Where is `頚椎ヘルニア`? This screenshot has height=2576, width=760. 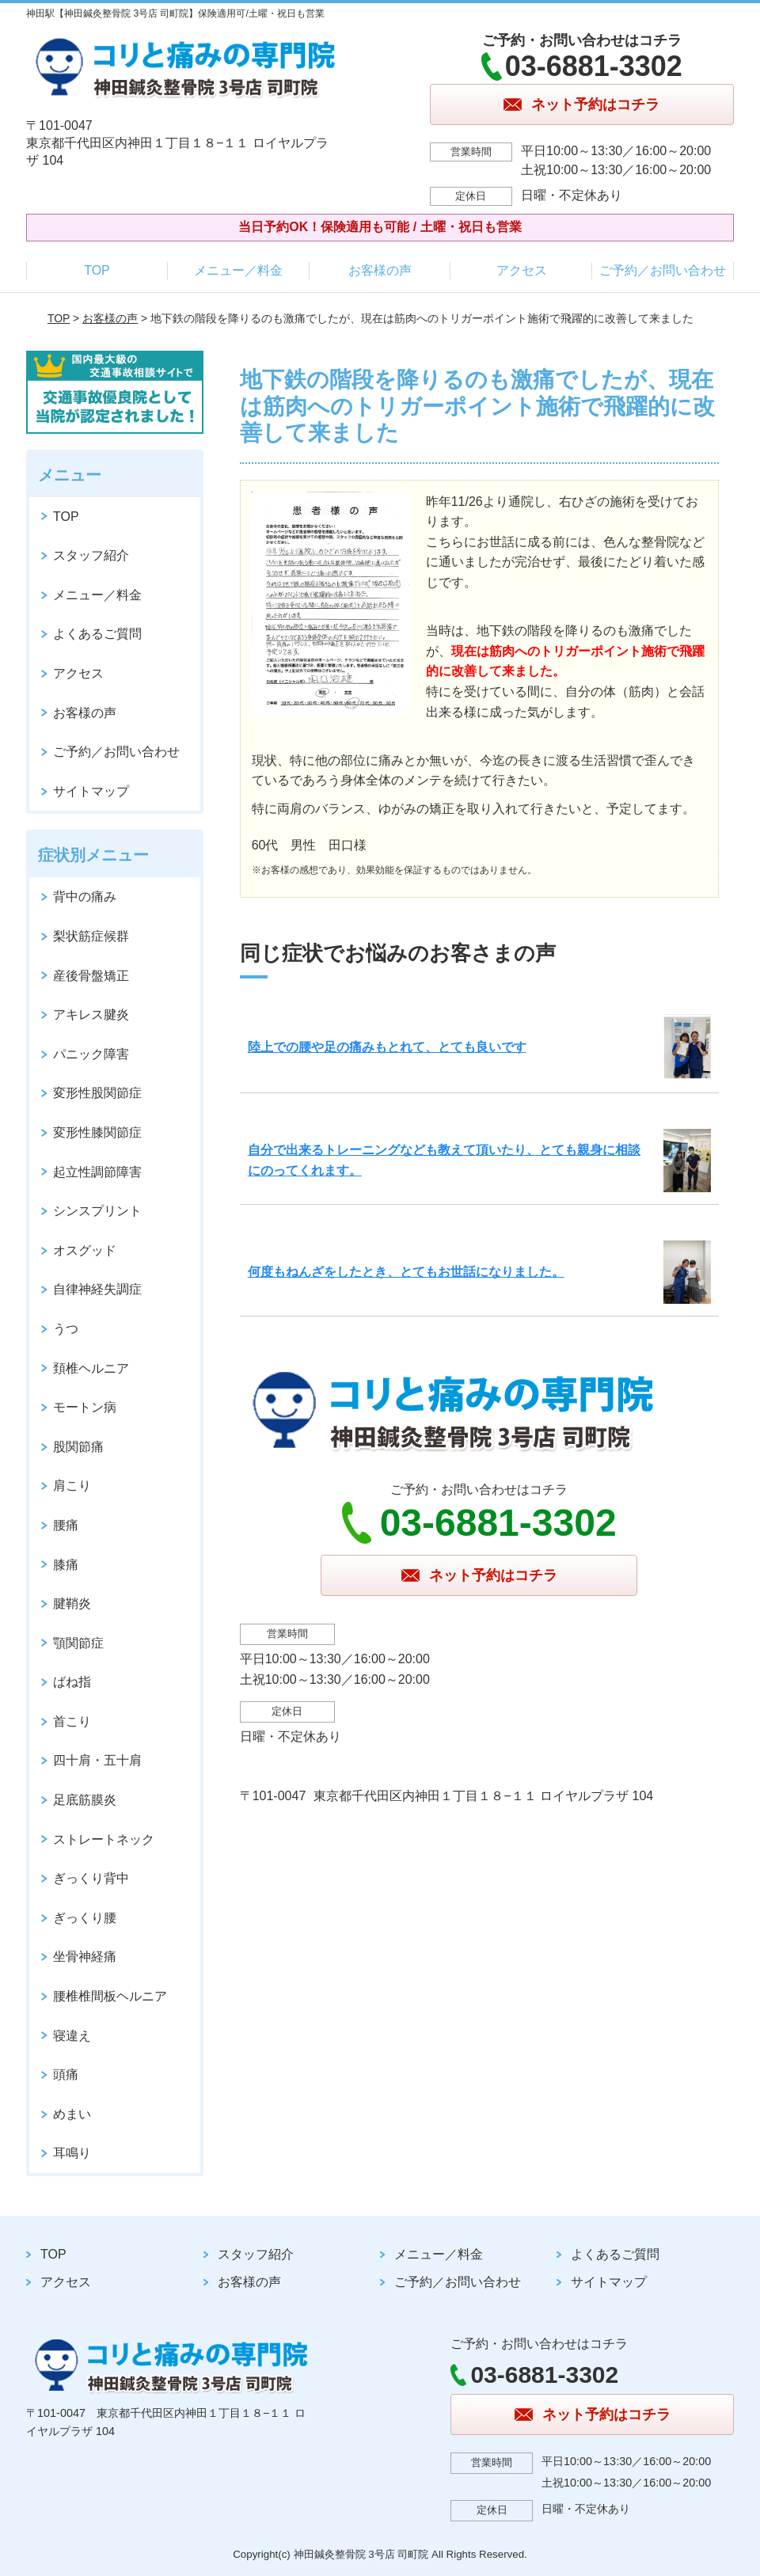
頚椎ヘルニア is located at coordinates (91, 1368).